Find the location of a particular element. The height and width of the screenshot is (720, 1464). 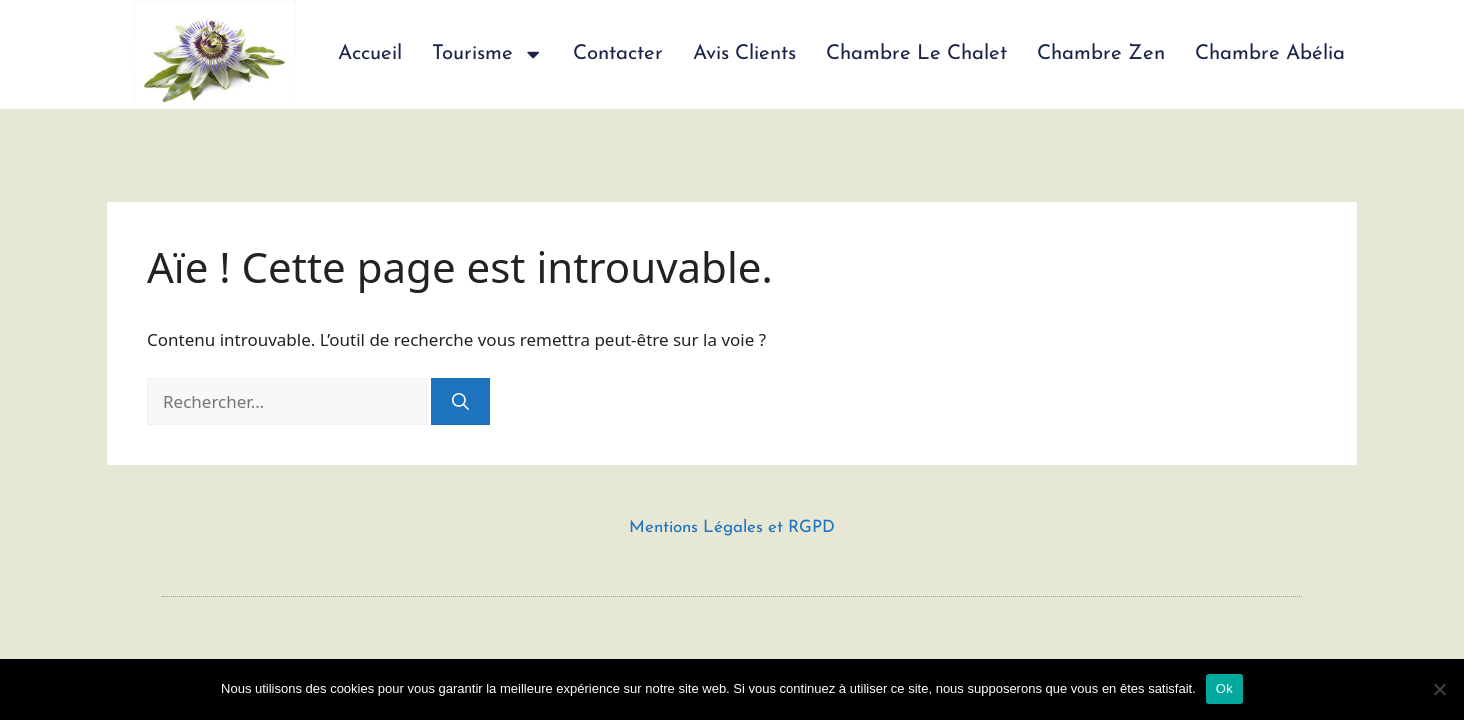

Mentions Légales et RGPD is located at coordinates (732, 527).